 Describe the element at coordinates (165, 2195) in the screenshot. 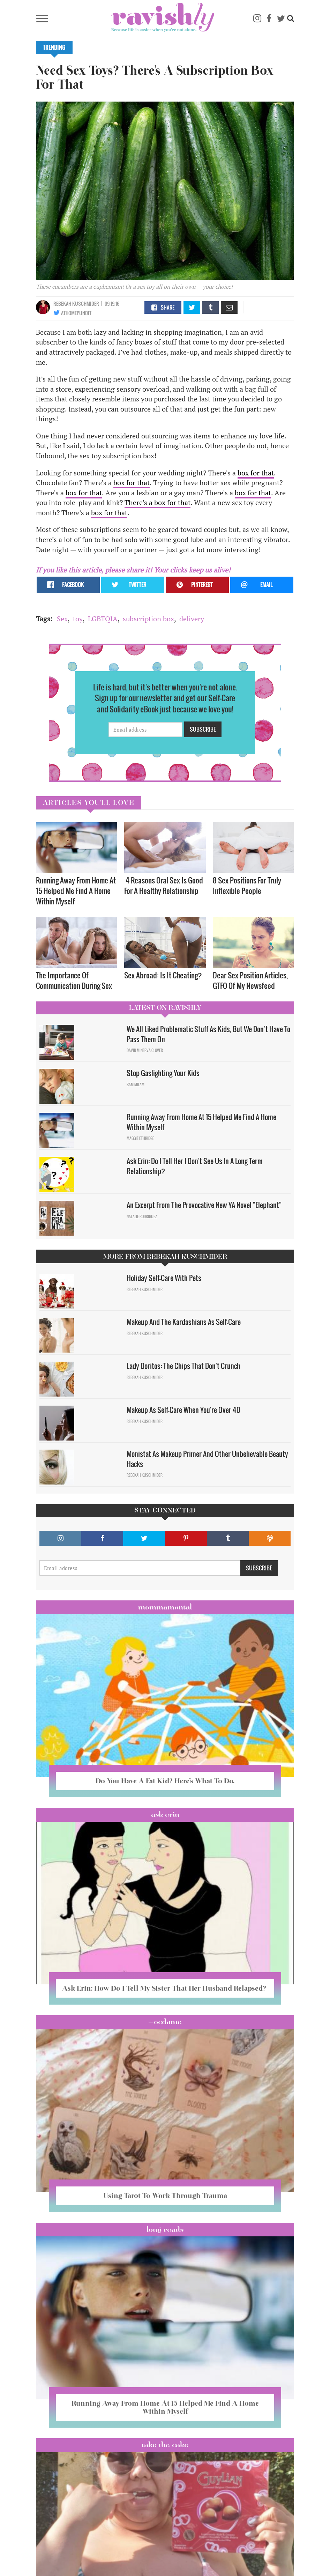

I see `Using Tarot To Work Through Trauma` at that location.